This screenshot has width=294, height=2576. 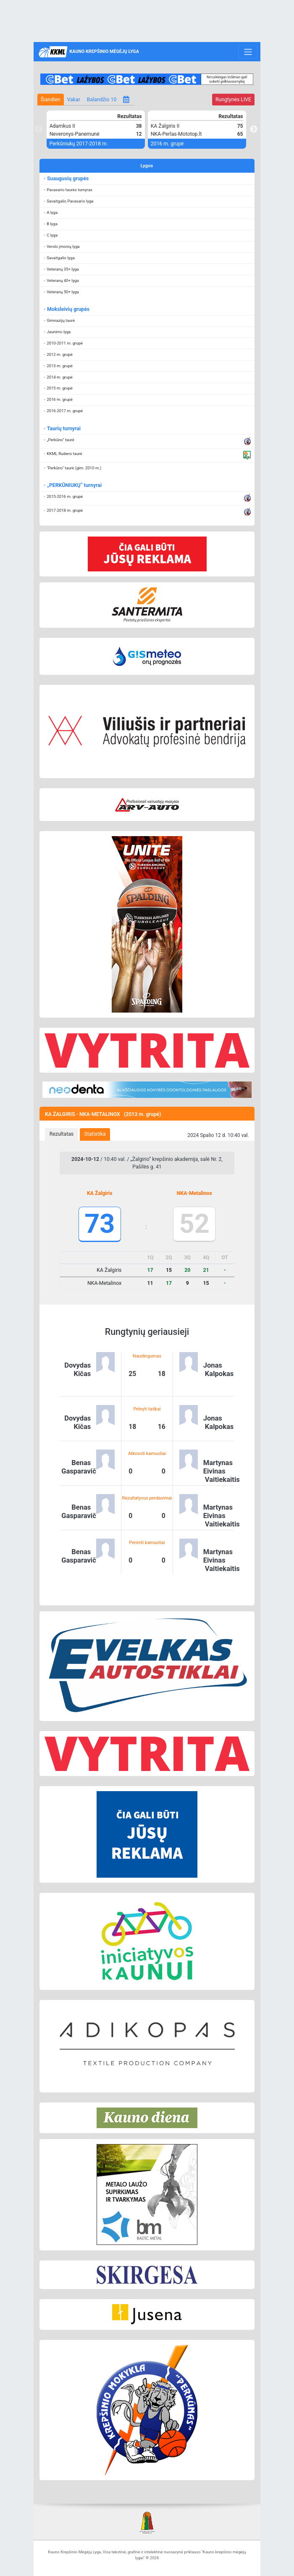 I want to click on [Toggle navigation], so click(x=247, y=51).